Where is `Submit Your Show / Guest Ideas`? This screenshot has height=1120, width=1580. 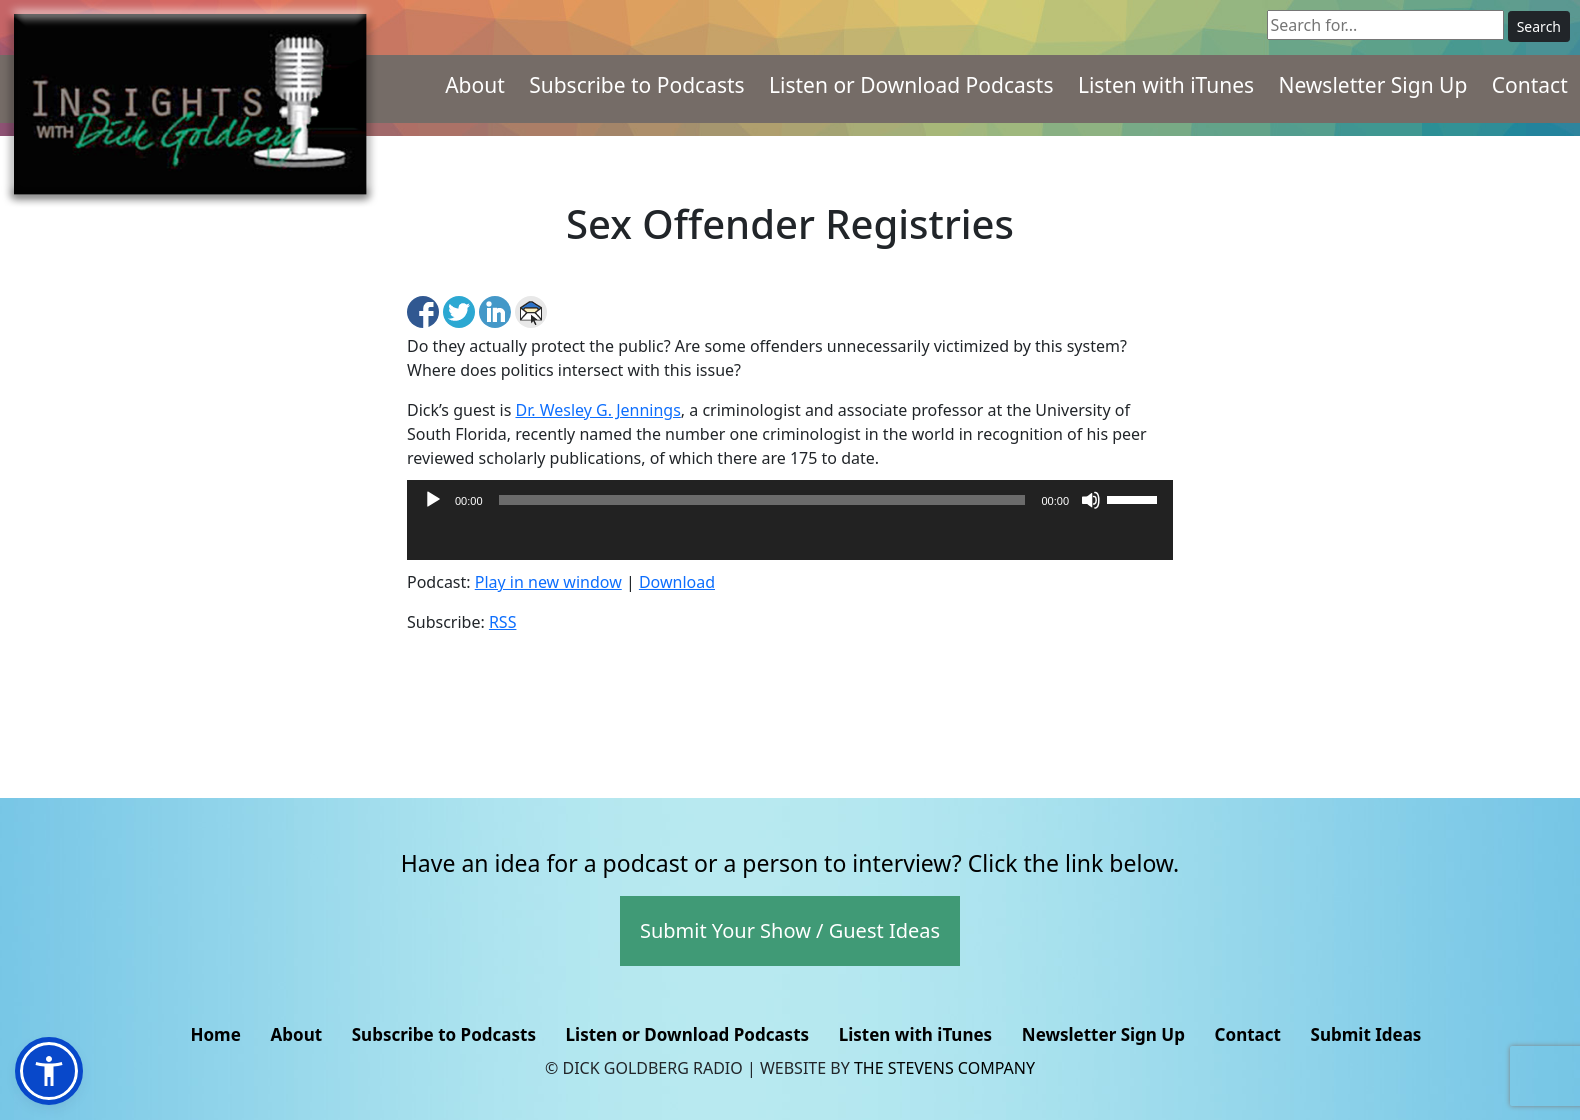 Submit Your Show / Guest Ideas is located at coordinates (790, 930).